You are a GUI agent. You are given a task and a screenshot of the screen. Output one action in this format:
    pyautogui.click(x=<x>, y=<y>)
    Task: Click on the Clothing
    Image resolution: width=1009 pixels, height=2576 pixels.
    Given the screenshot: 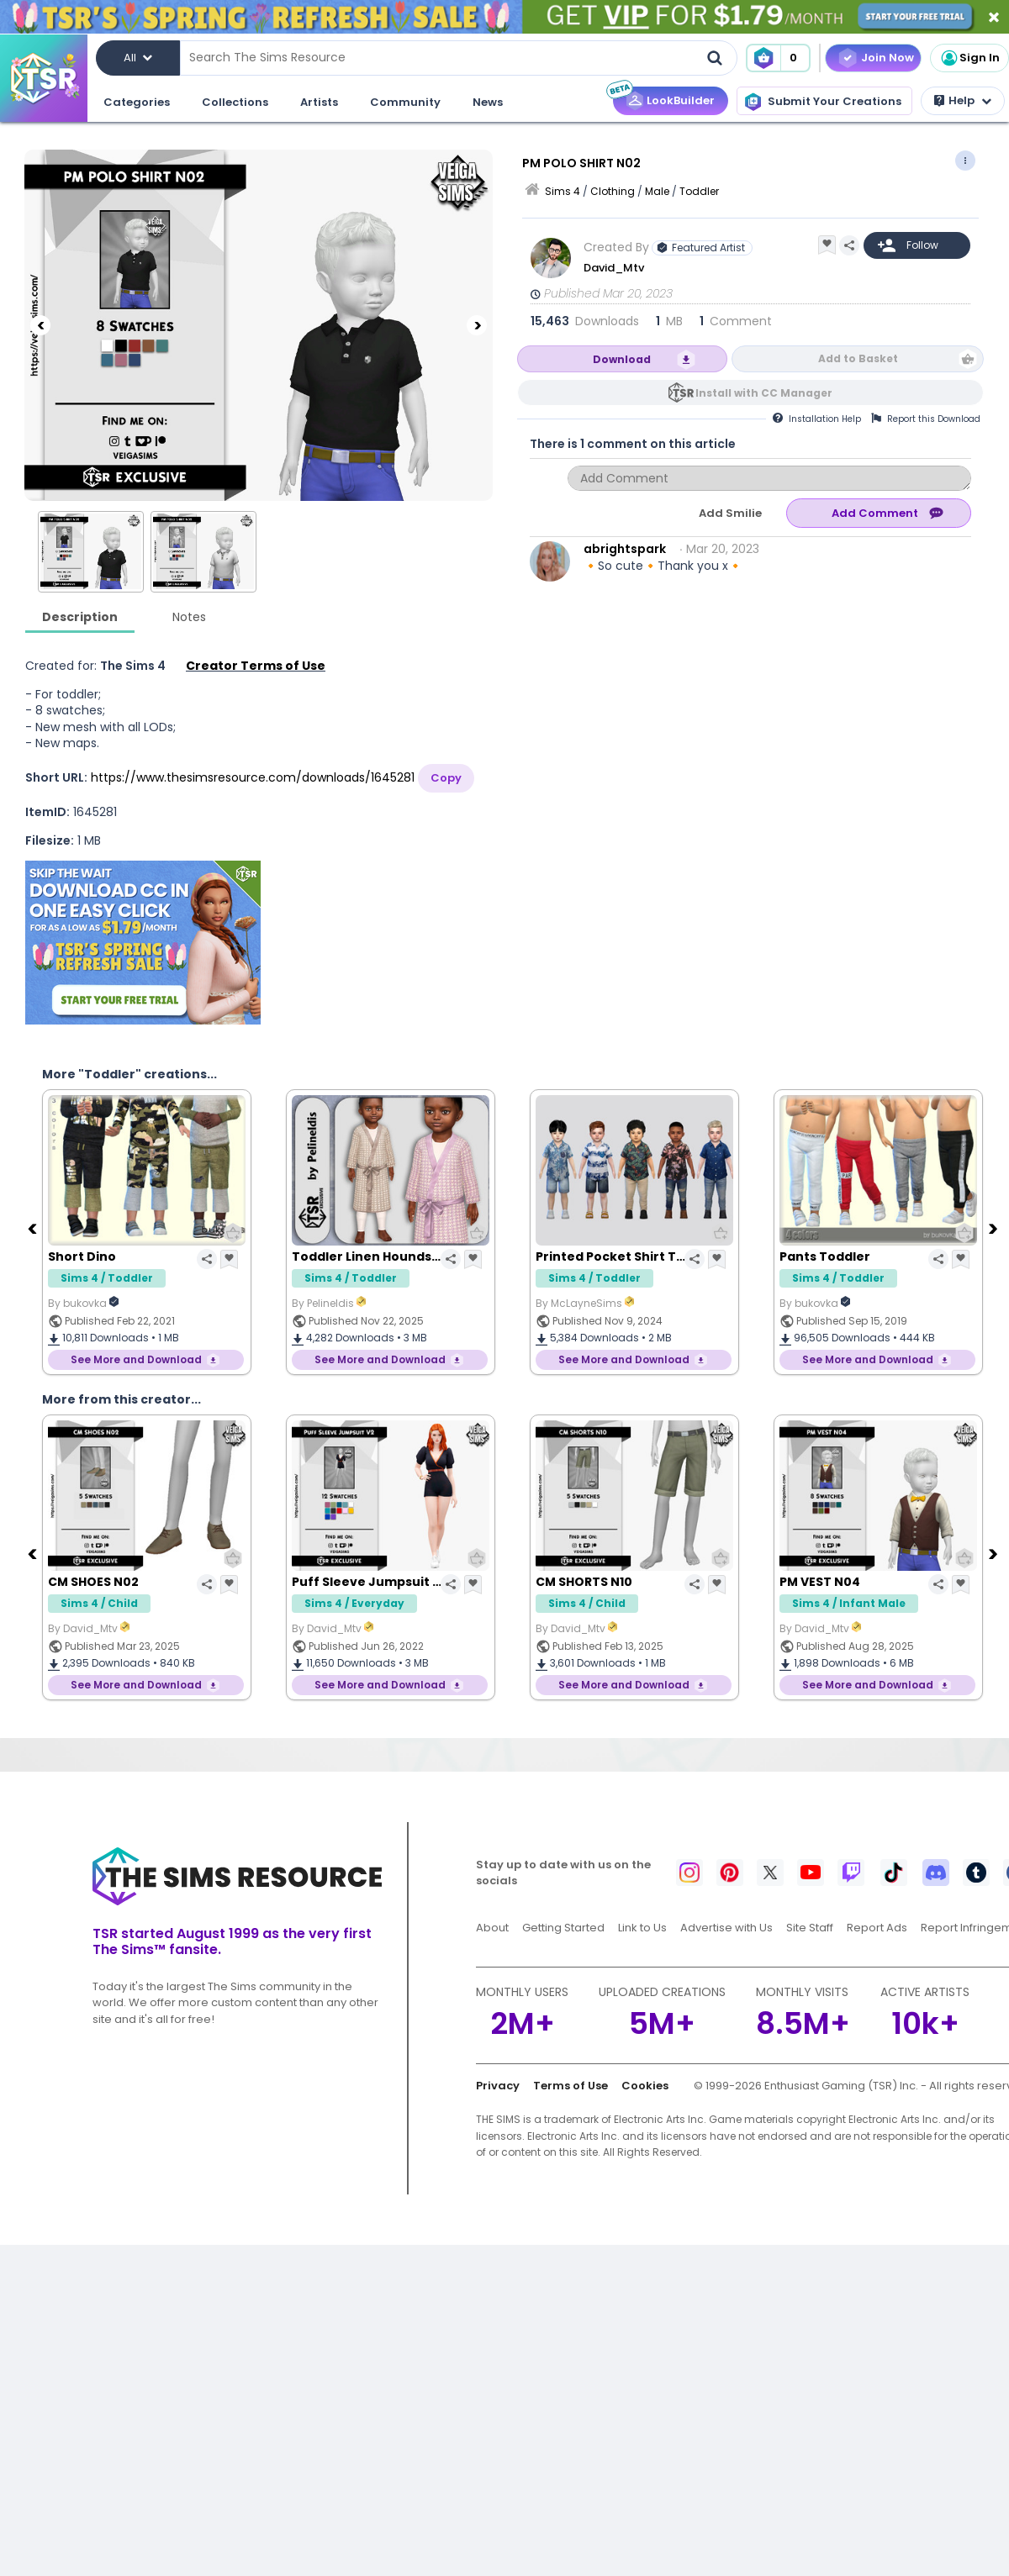 What is the action you would take?
    pyautogui.click(x=612, y=191)
    